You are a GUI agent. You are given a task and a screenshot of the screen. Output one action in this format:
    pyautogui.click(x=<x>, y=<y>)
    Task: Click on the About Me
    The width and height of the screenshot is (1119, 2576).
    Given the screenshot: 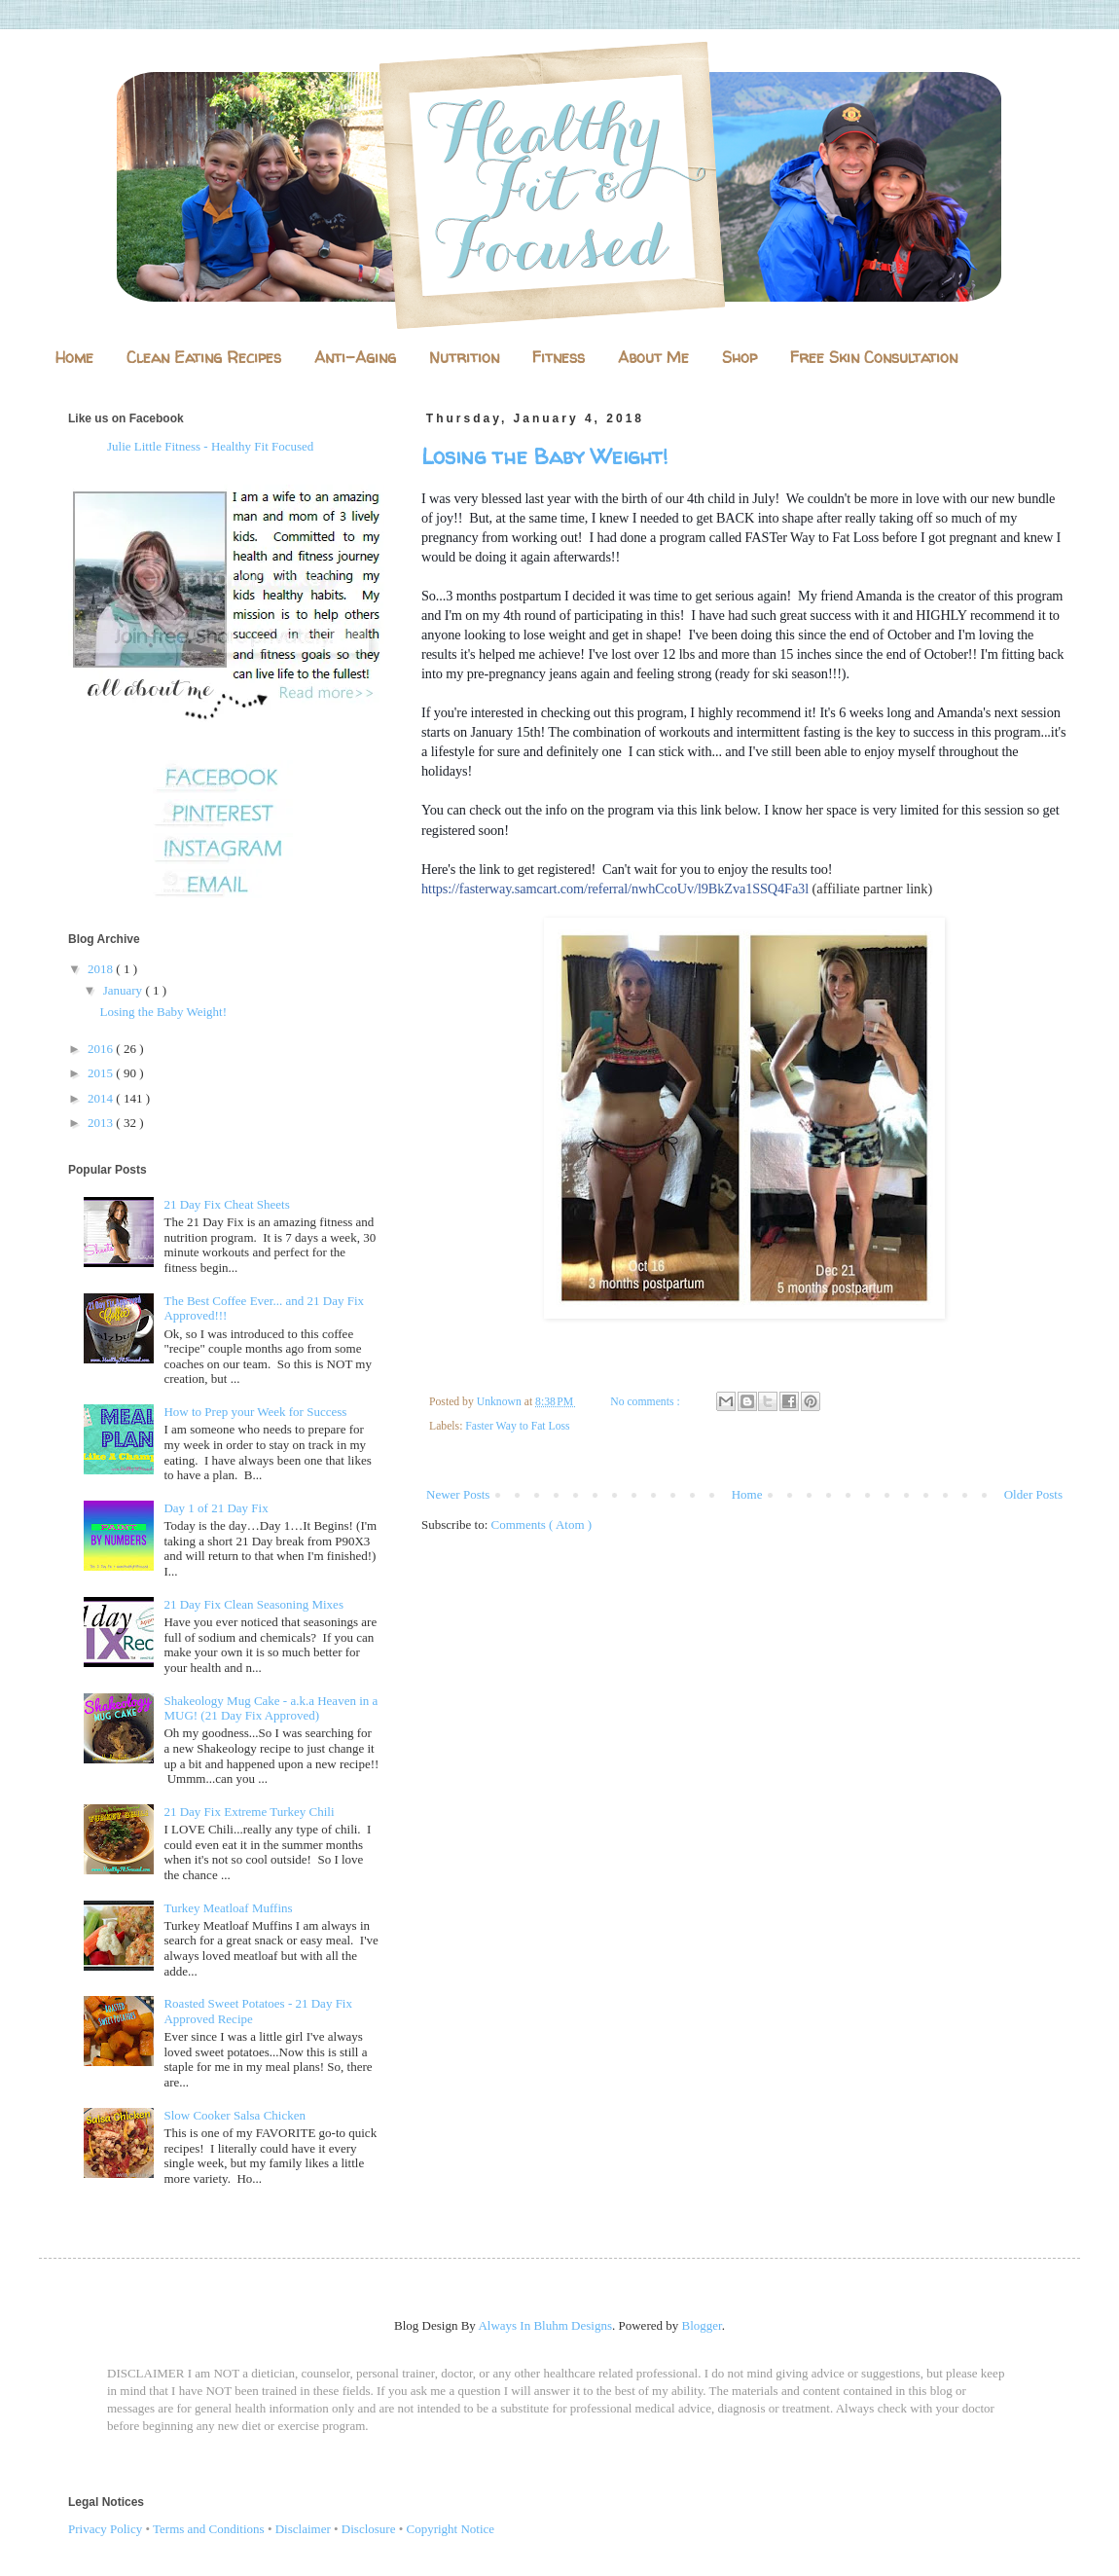 What is the action you would take?
    pyautogui.click(x=653, y=357)
    